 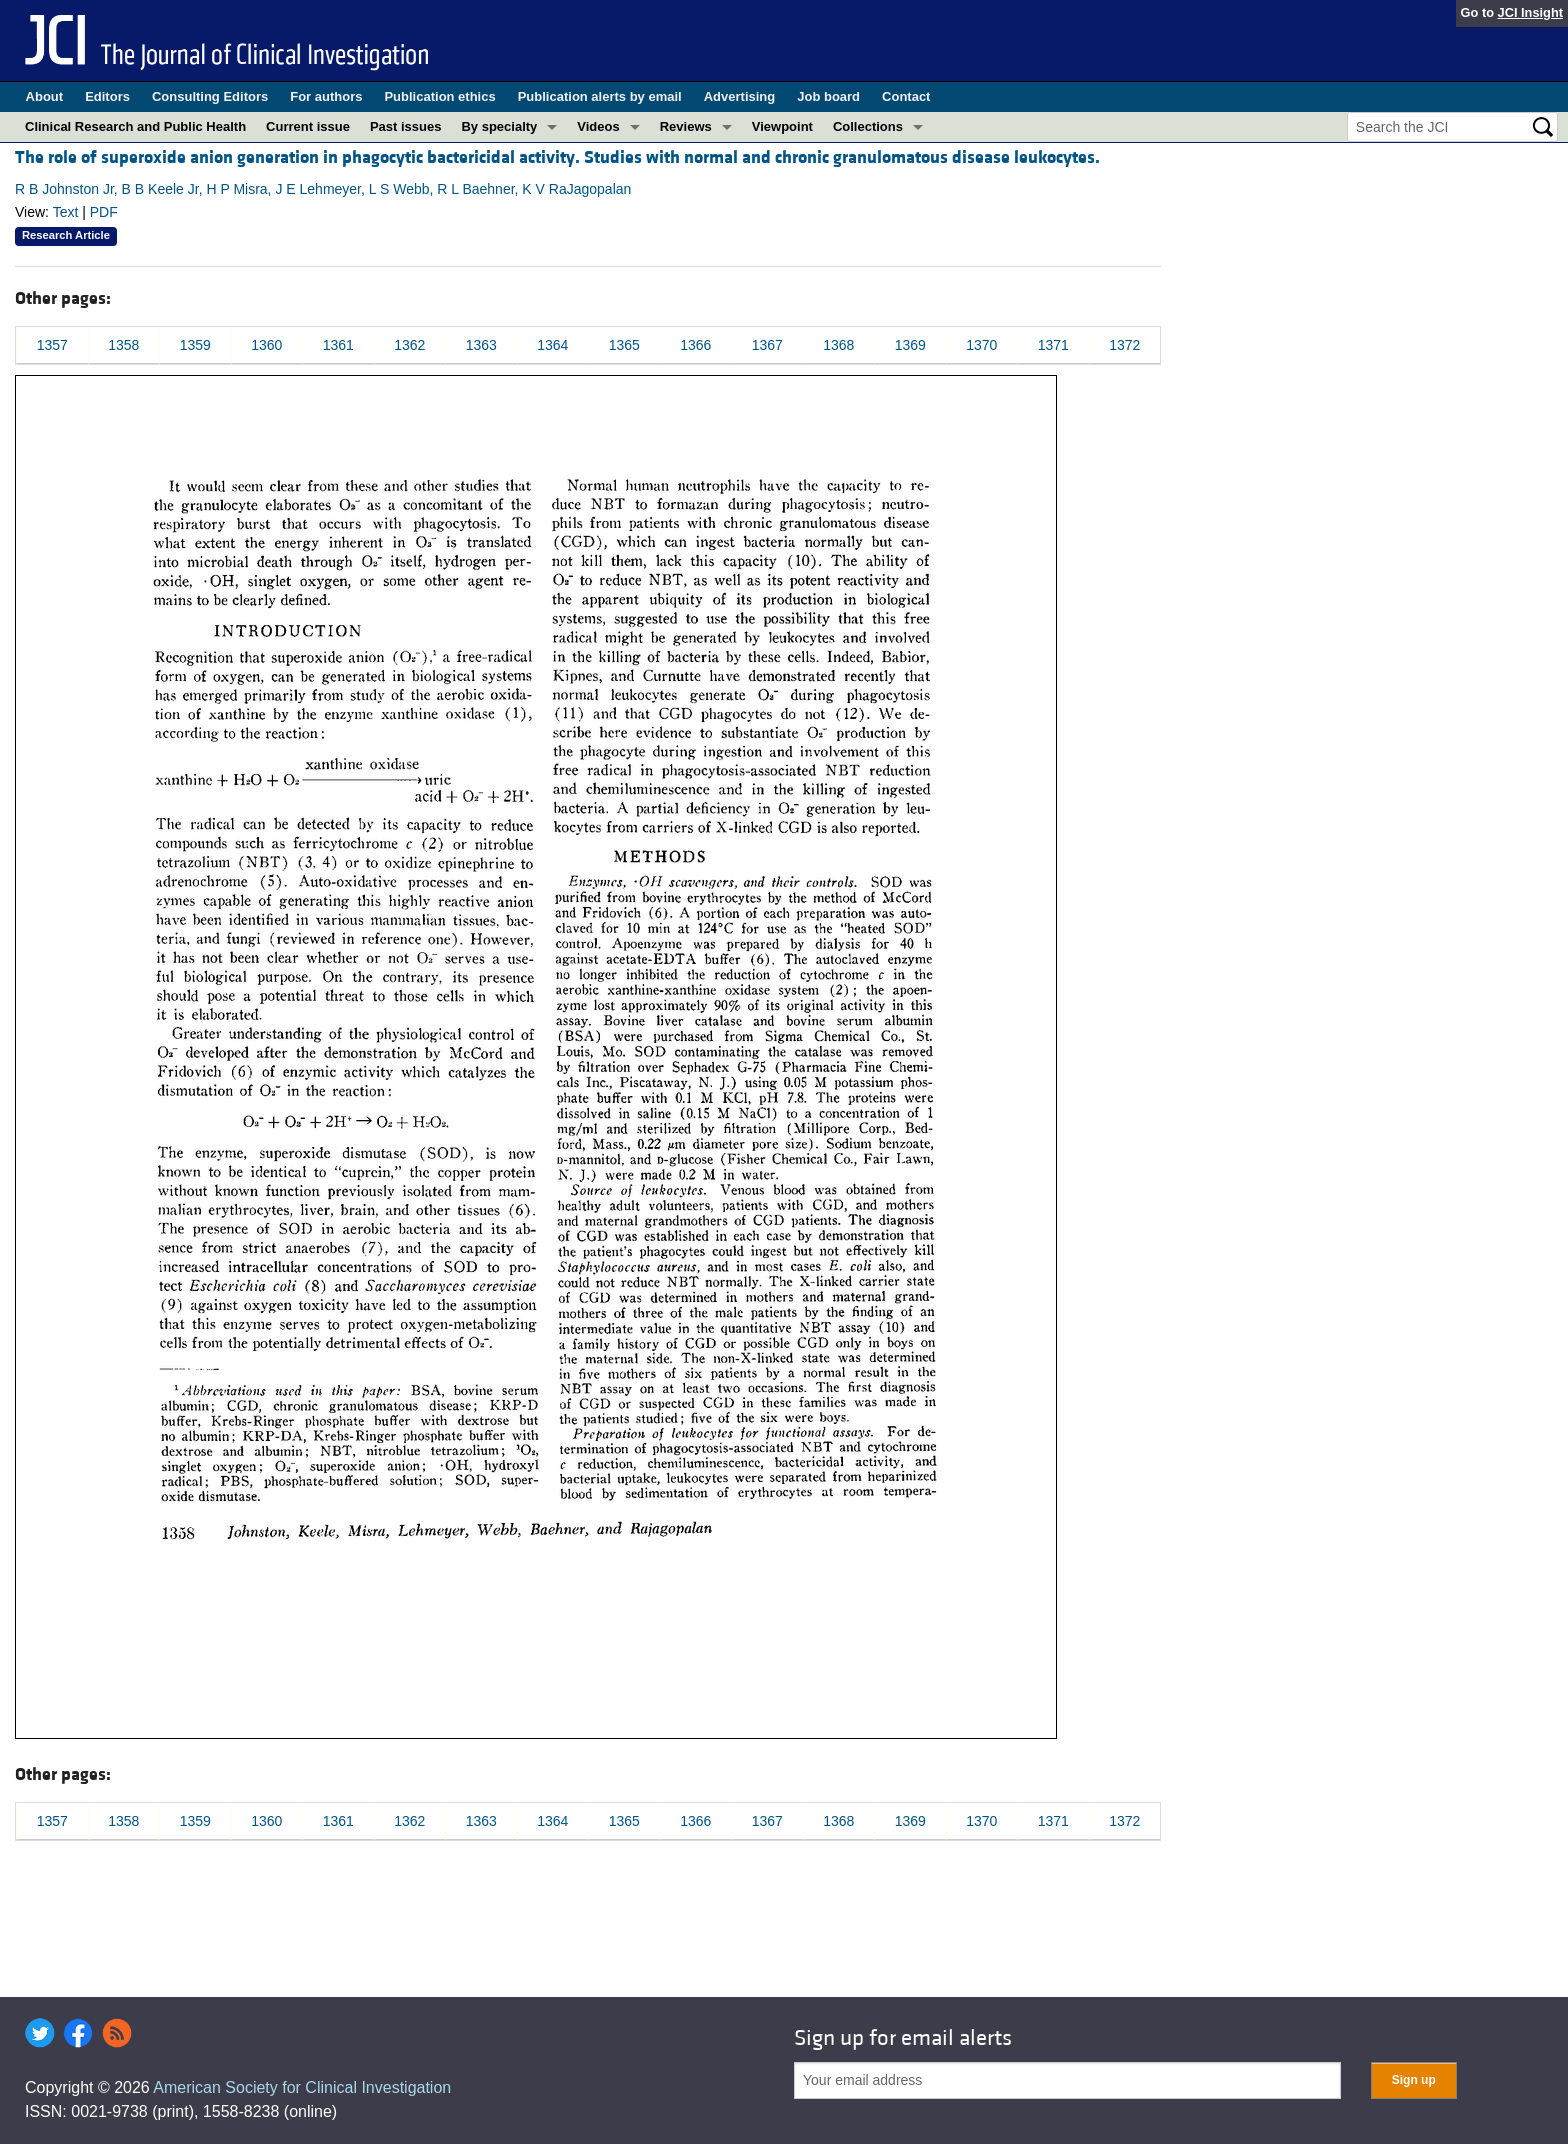 I want to click on Text, so click(x=66, y=212).